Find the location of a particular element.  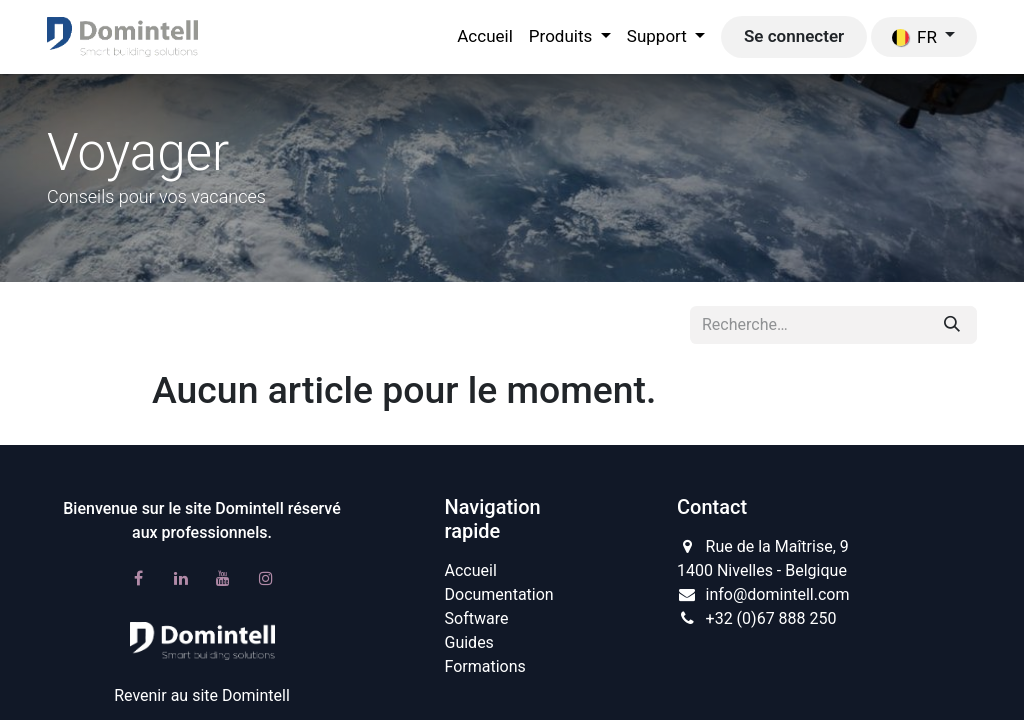

[LinkedIn] is located at coordinates (181, 578).